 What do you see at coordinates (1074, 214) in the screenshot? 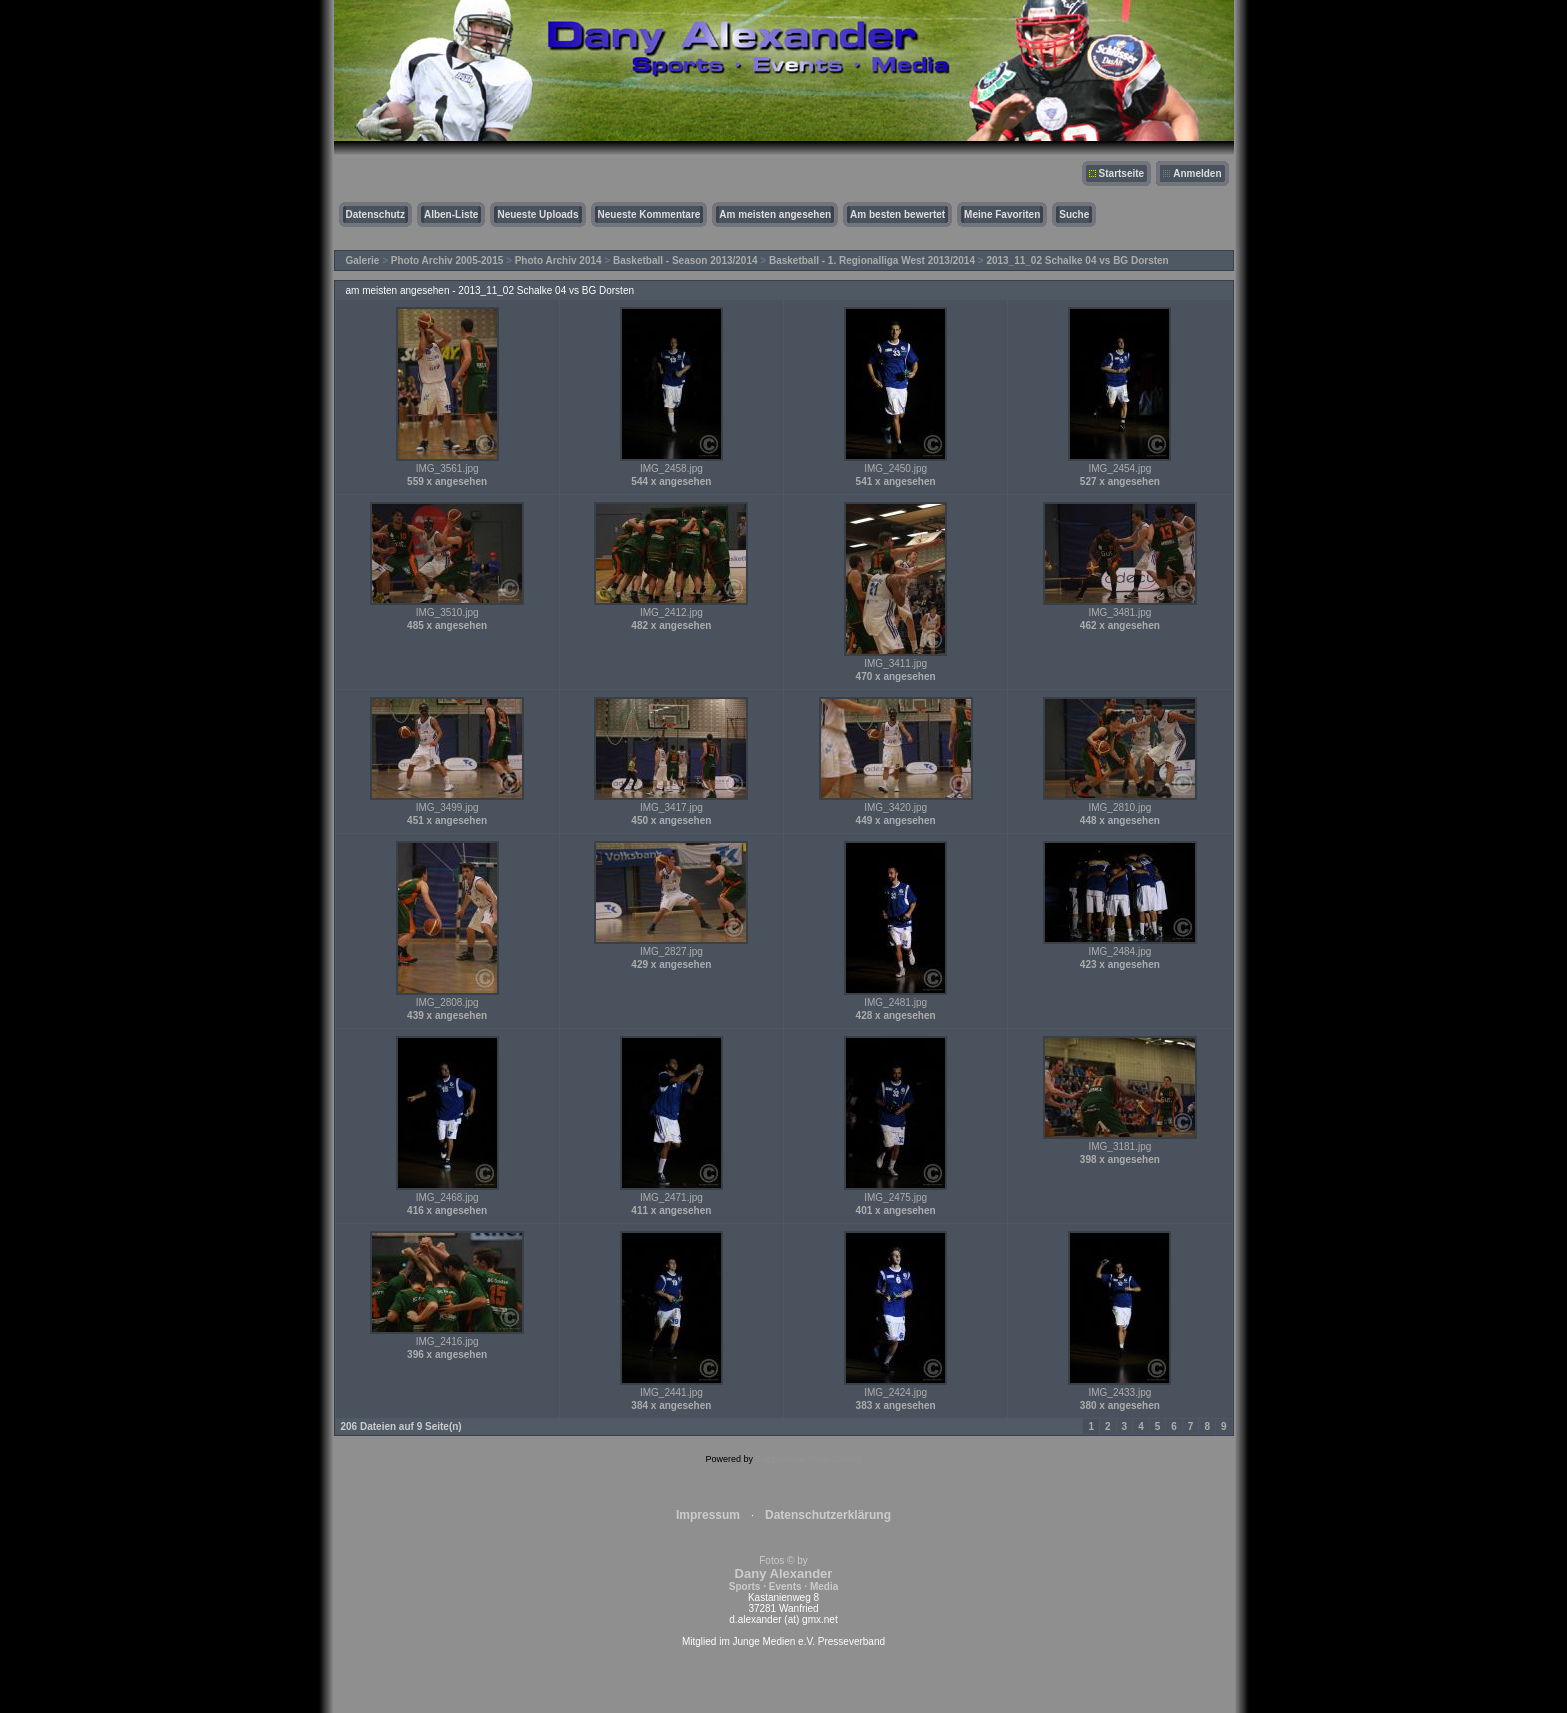
I see `Suche` at bounding box center [1074, 214].